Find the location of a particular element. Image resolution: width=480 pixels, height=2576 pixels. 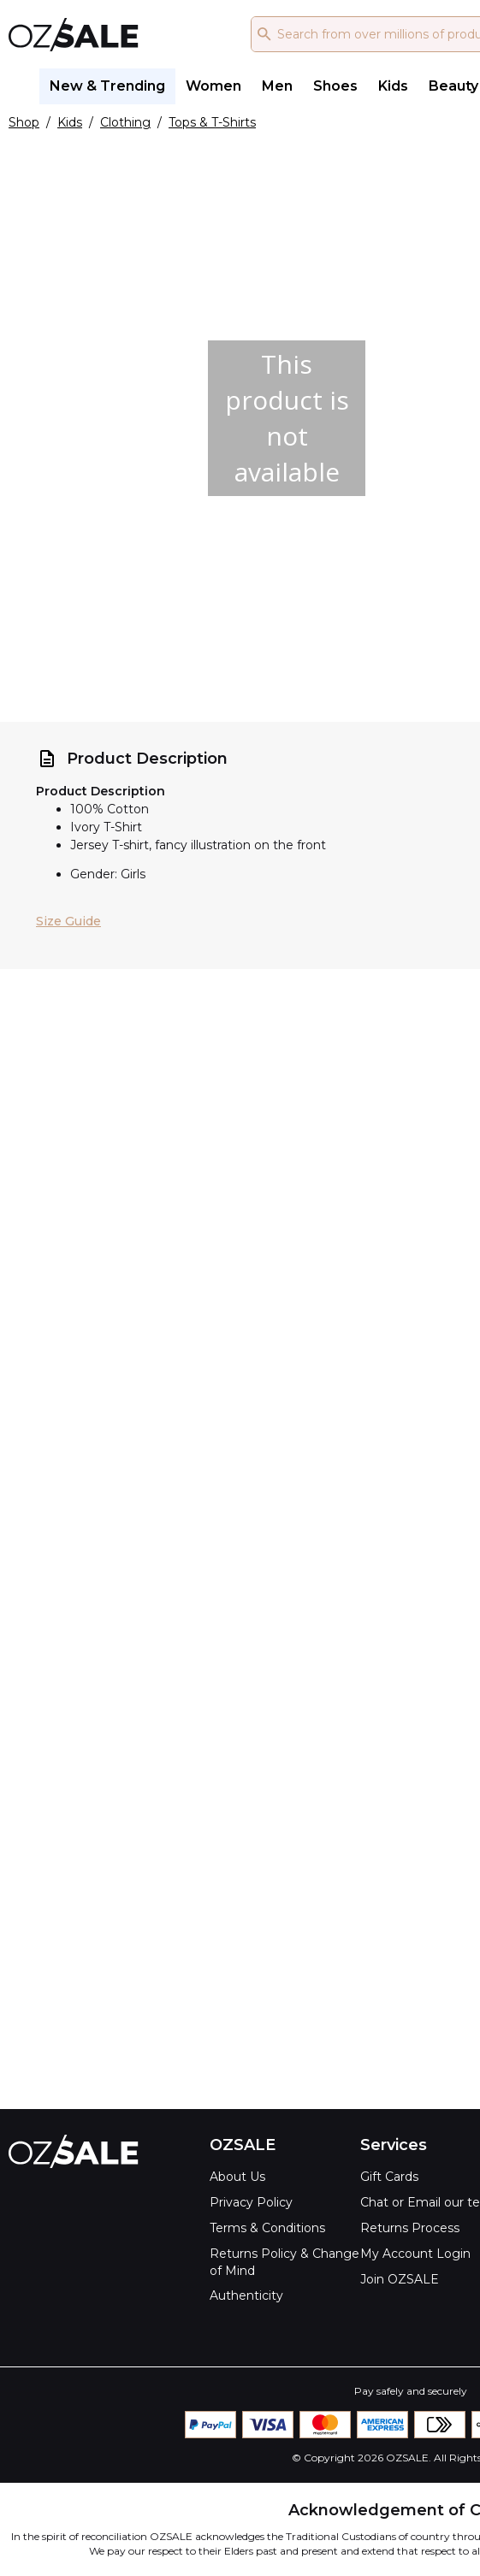

Privacy Policy is located at coordinates (251, 2202).